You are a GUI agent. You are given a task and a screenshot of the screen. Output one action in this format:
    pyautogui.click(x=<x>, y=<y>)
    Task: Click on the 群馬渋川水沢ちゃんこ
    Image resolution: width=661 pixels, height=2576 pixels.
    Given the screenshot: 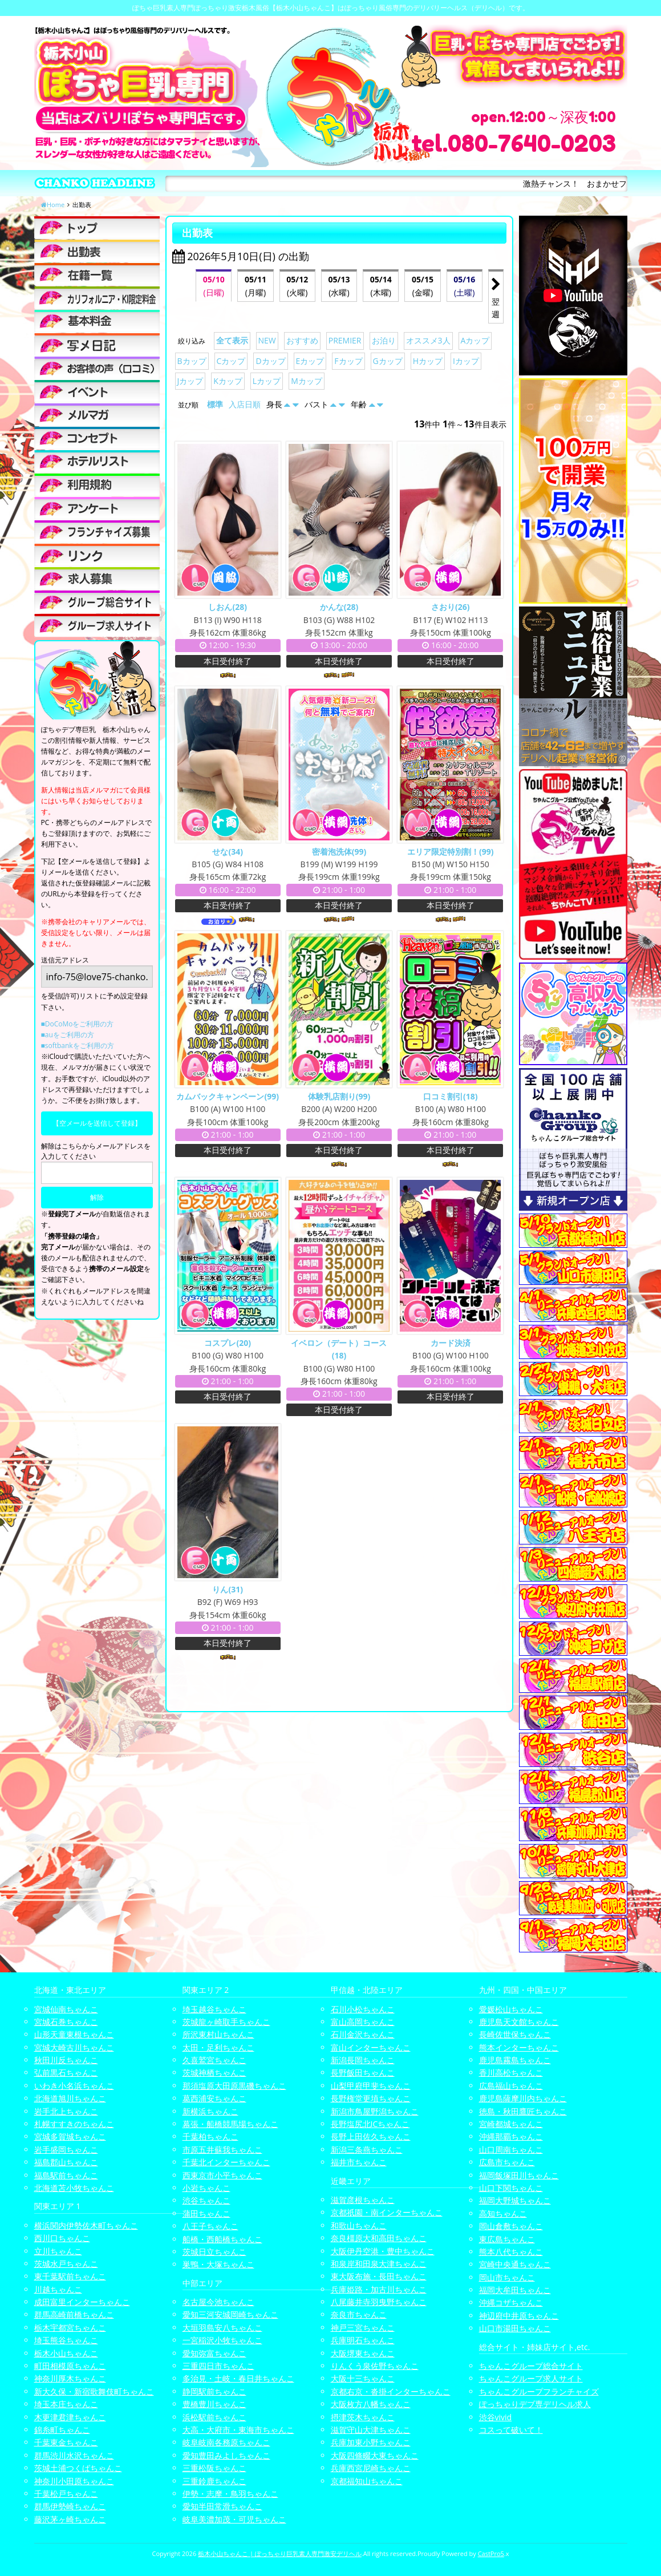 What is the action you would take?
    pyautogui.click(x=74, y=2455)
    